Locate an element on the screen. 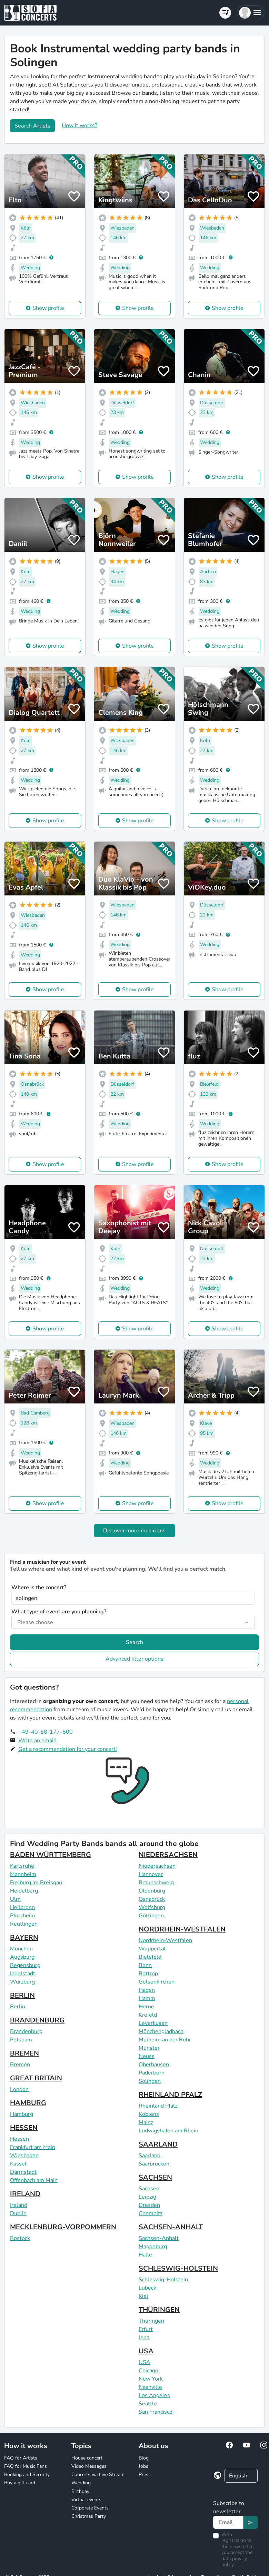  Halle is located at coordinates (145, 2255).